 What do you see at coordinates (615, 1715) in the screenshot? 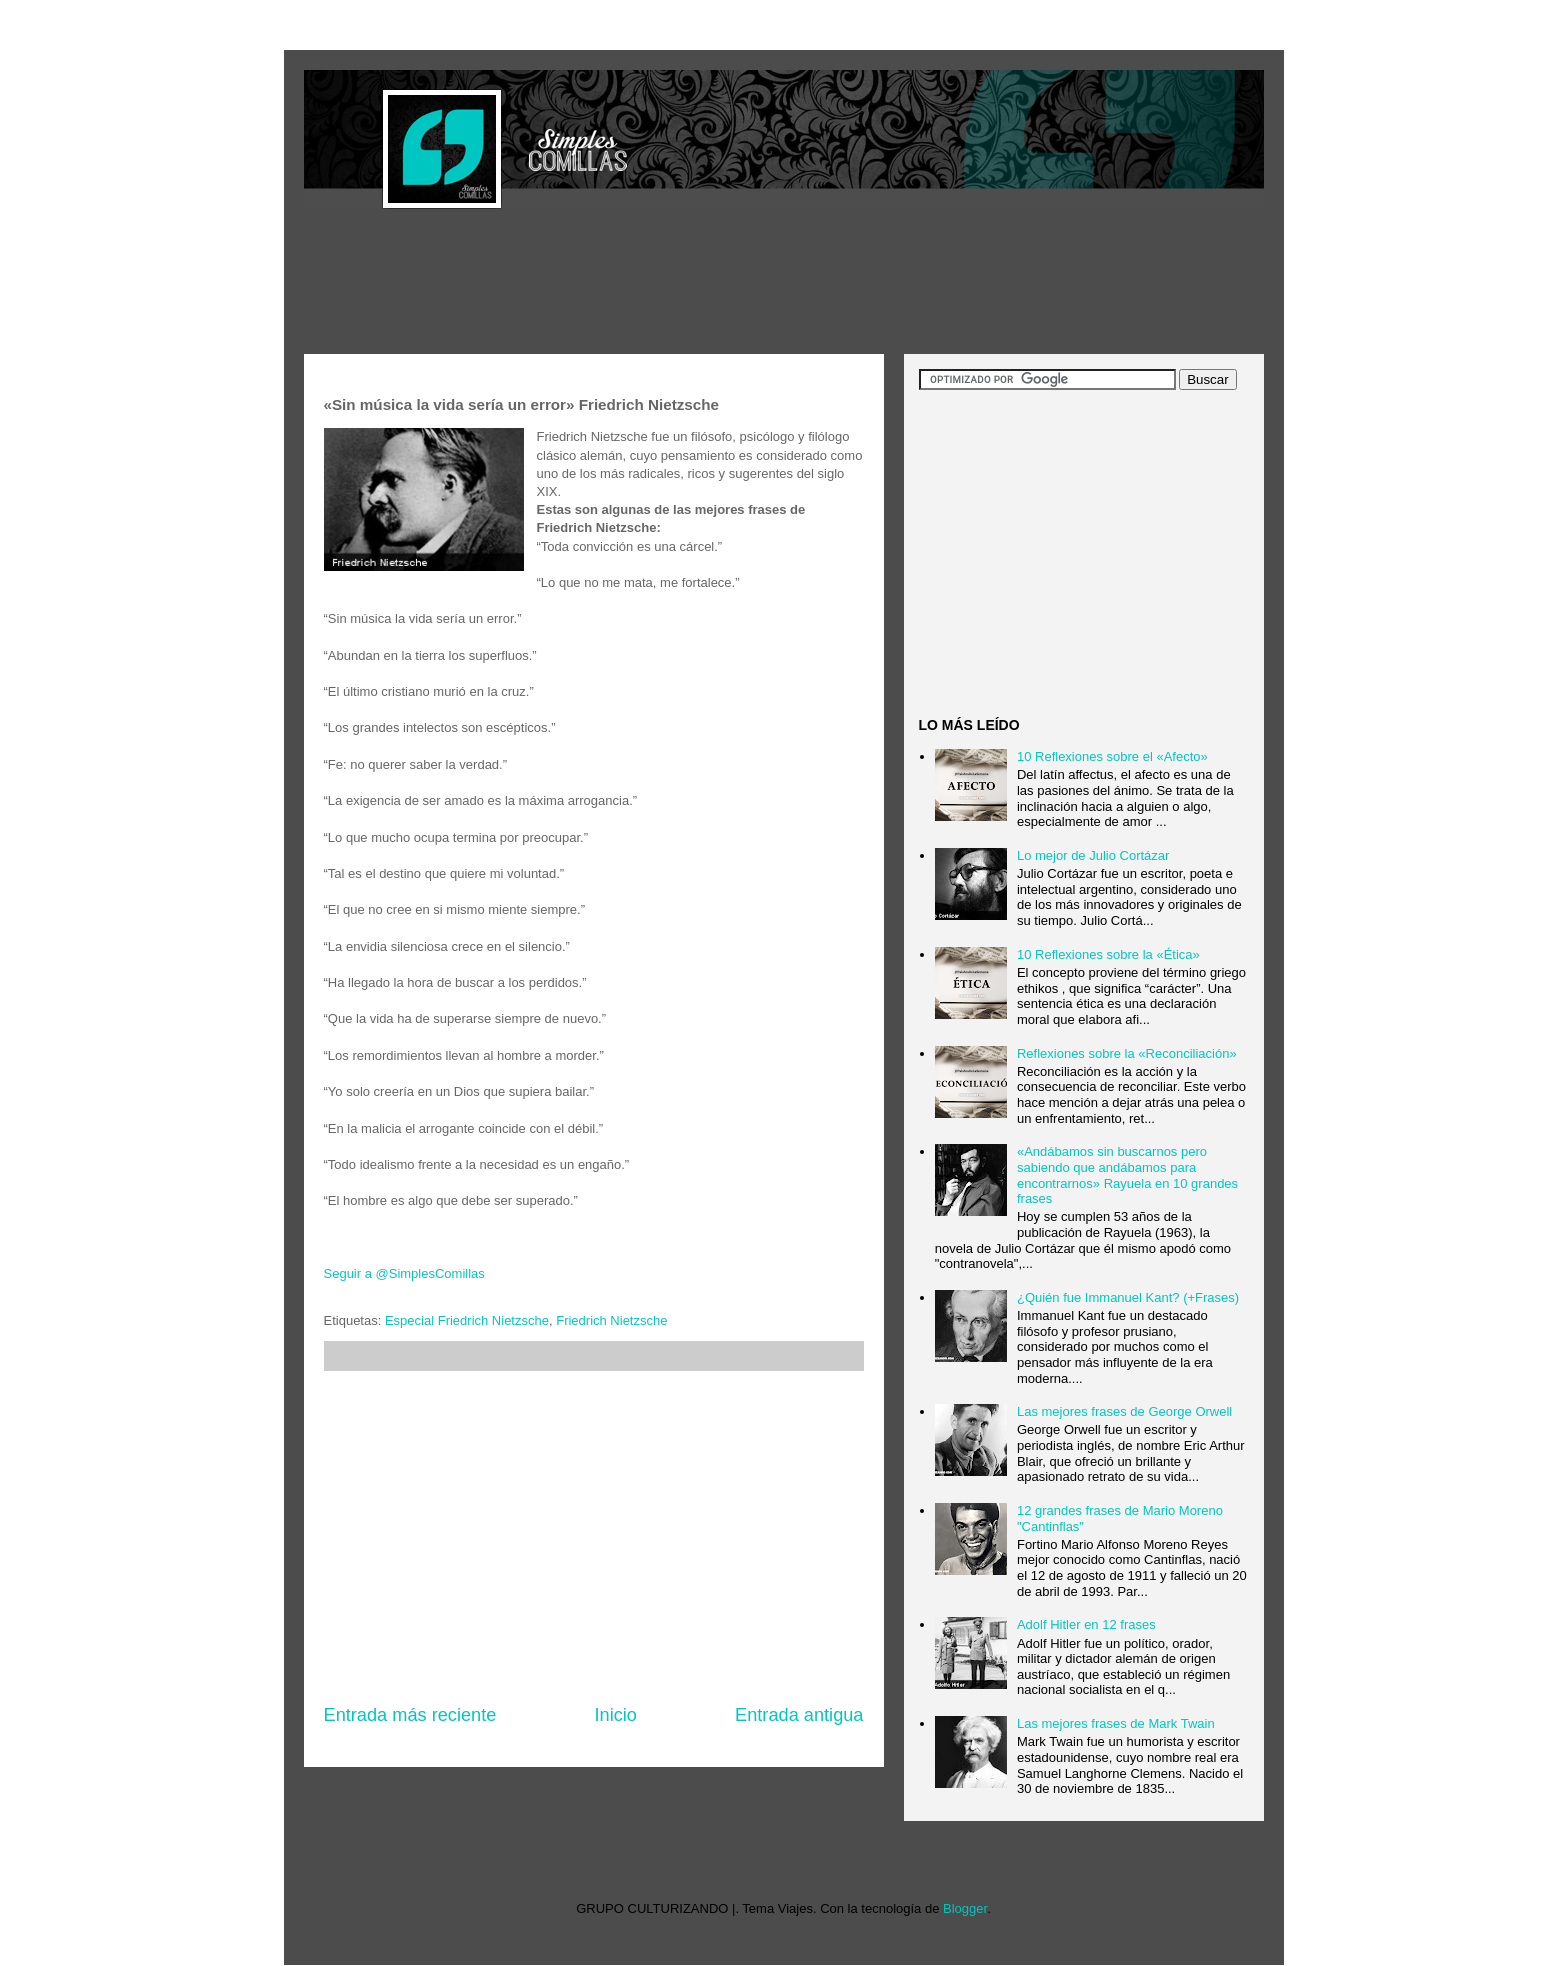
I see `Inicio` at bounding box center [615, 1715].